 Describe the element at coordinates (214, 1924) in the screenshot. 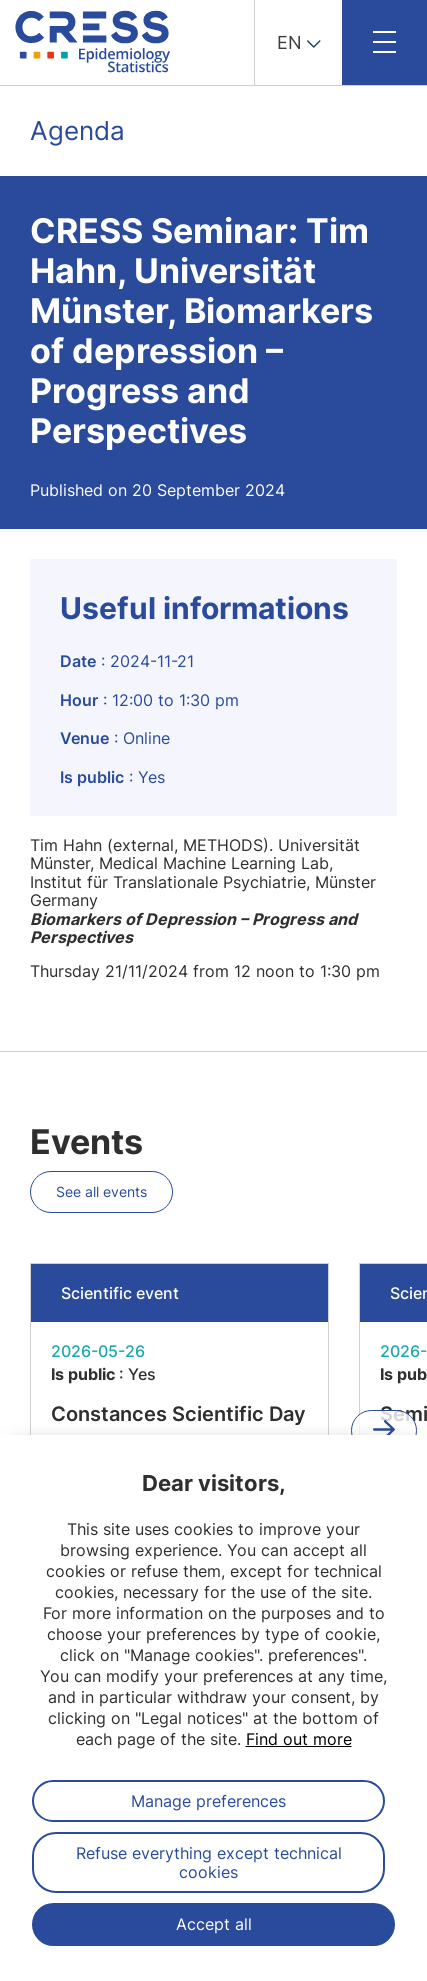

I see `Accept all` at that location.